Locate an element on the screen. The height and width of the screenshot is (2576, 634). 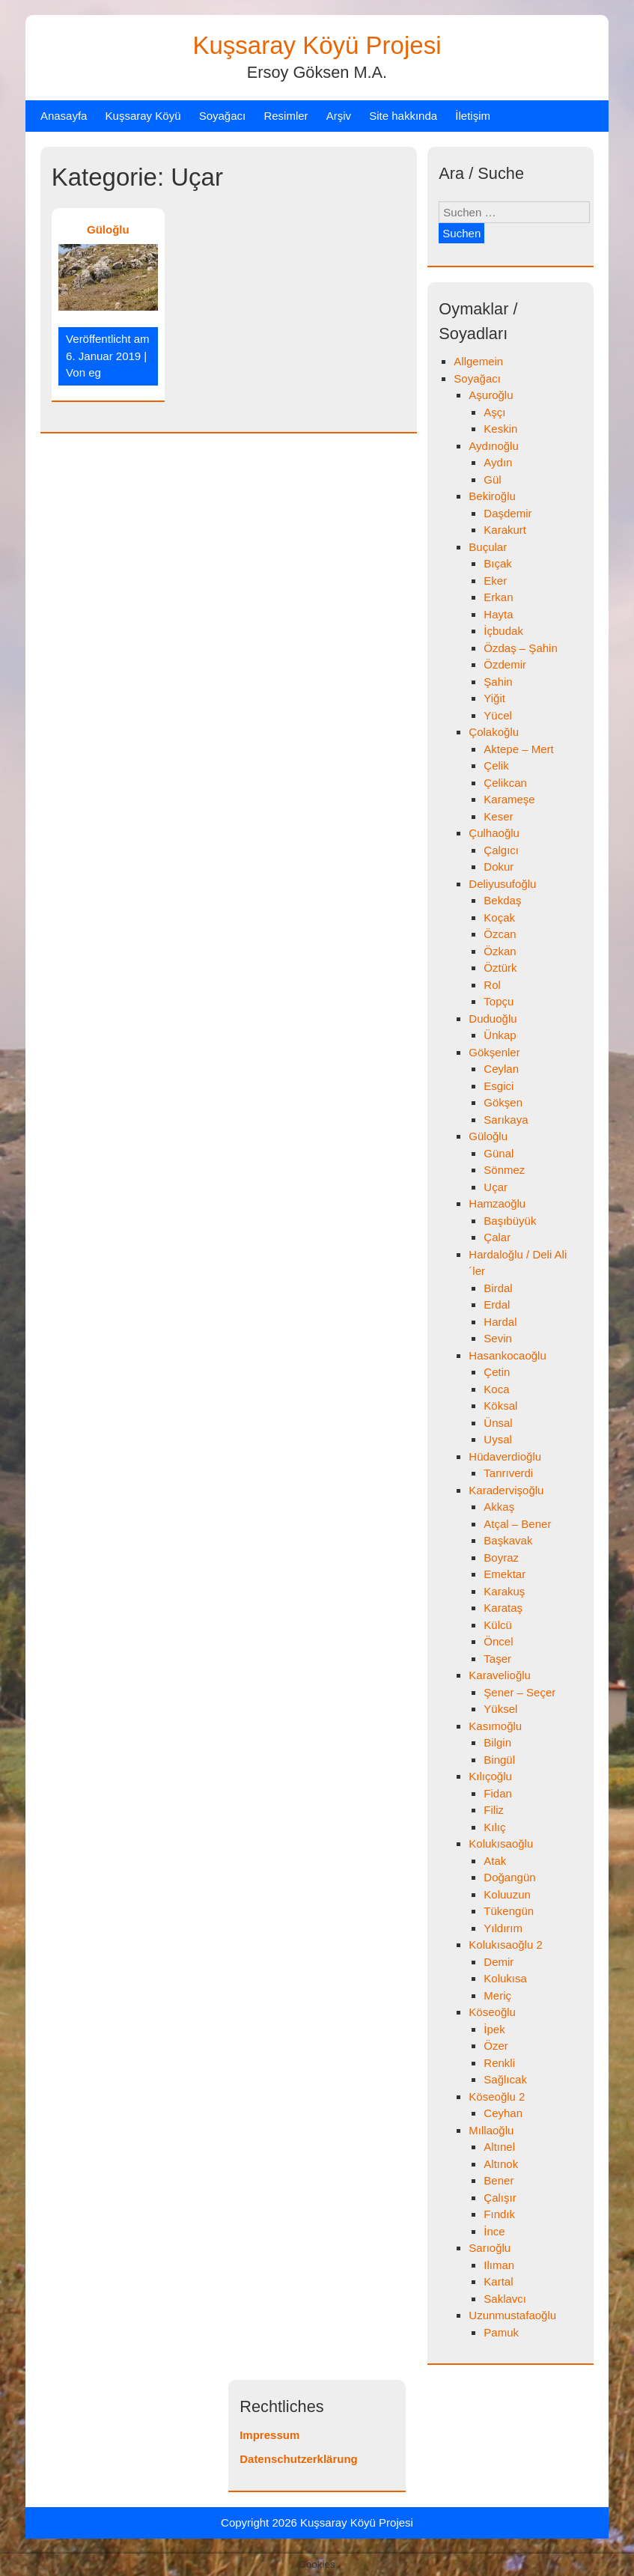
Yüksel is located at coordinates (500, 1708).